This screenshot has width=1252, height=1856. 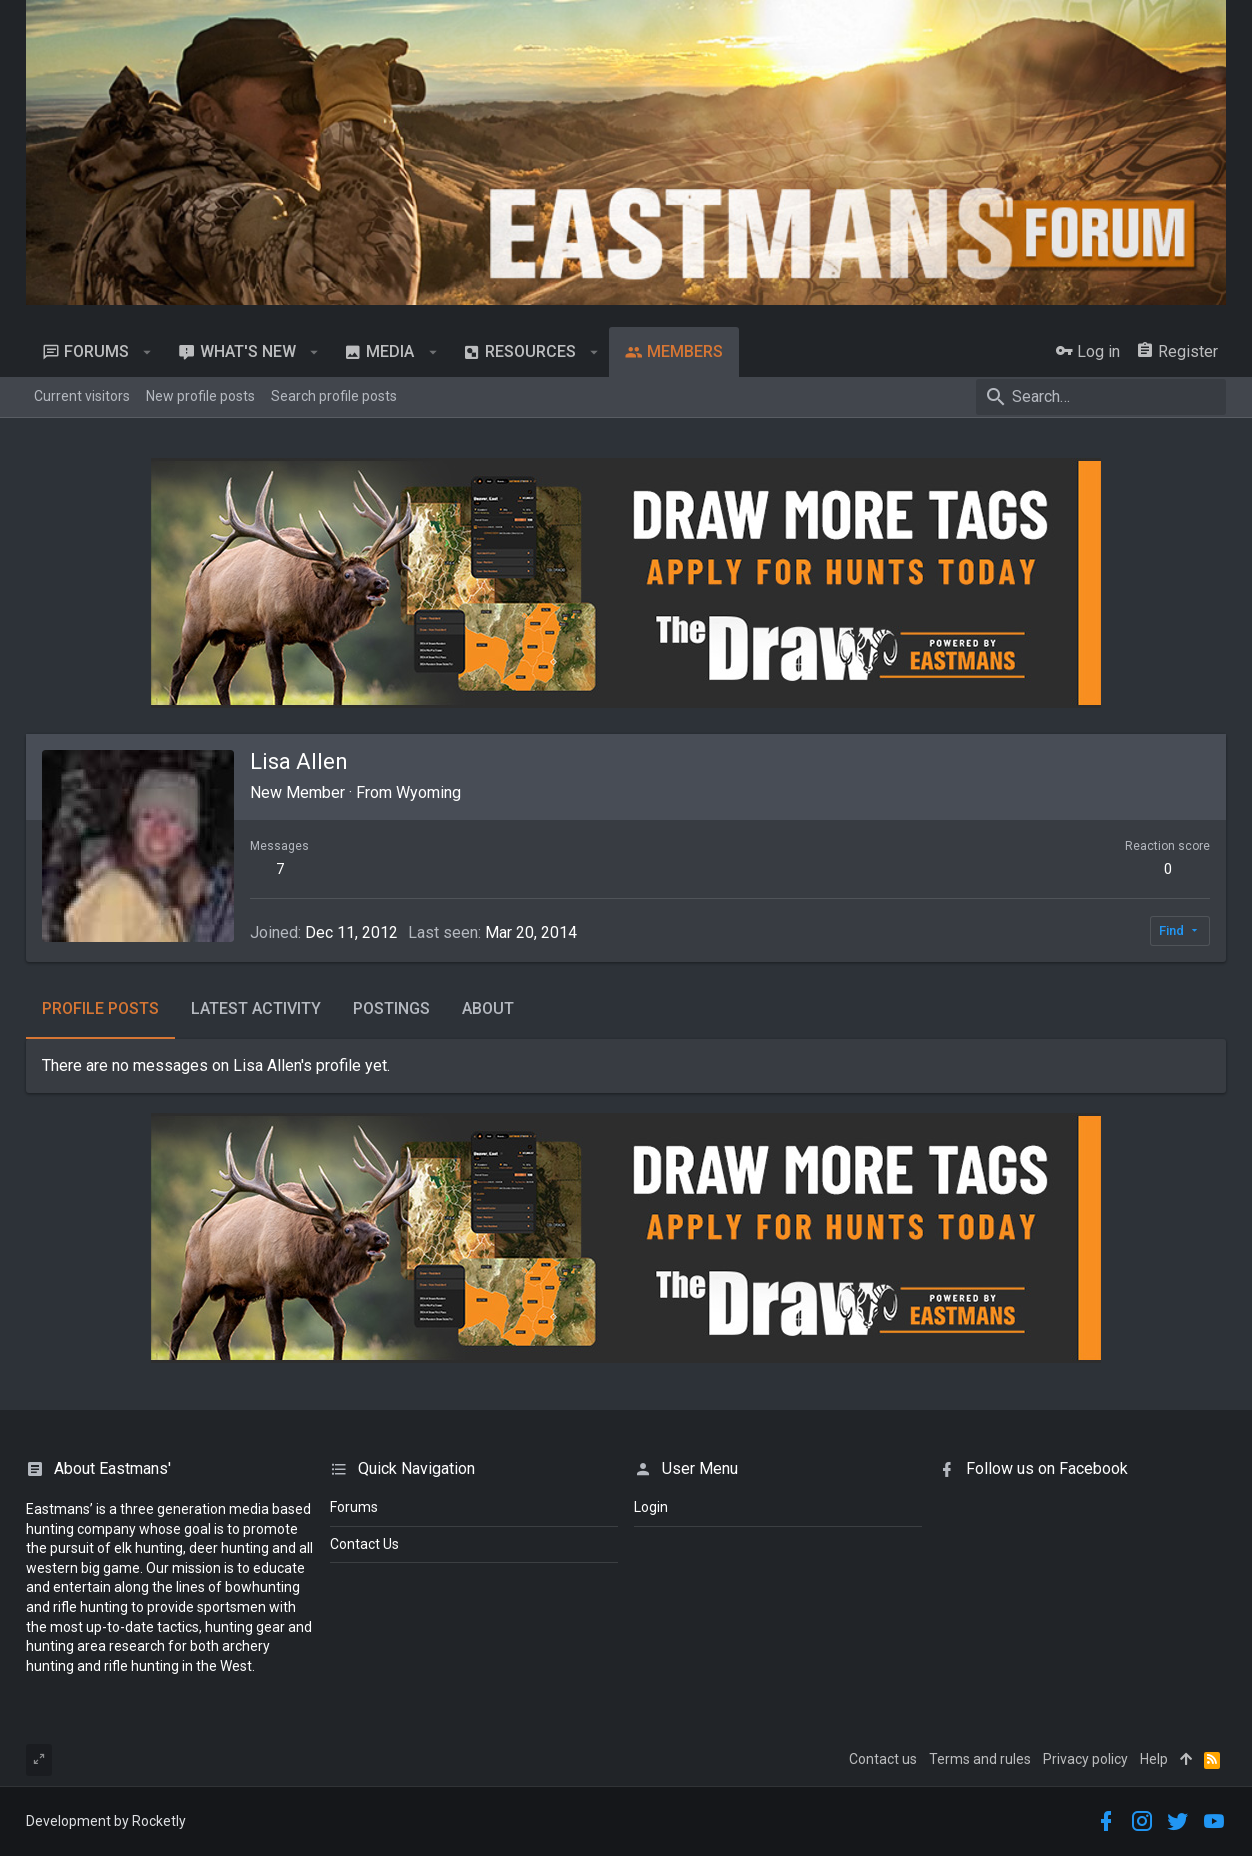 I want to click on Help, so click(x=1154, y=1759).